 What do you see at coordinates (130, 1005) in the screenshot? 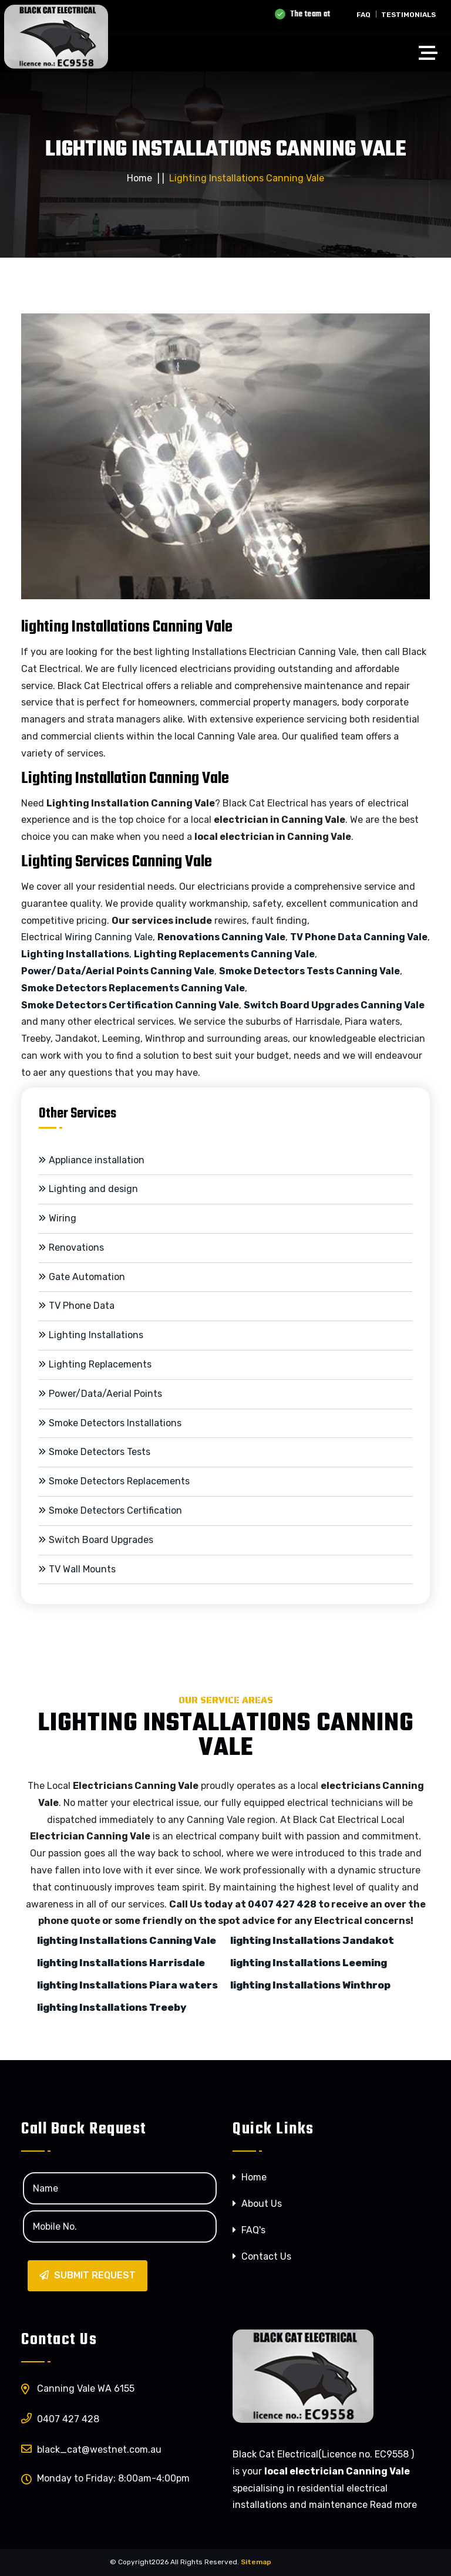
I see `Smoke Detectors Certification Canning Vale` at bounding box center [130, 1005].